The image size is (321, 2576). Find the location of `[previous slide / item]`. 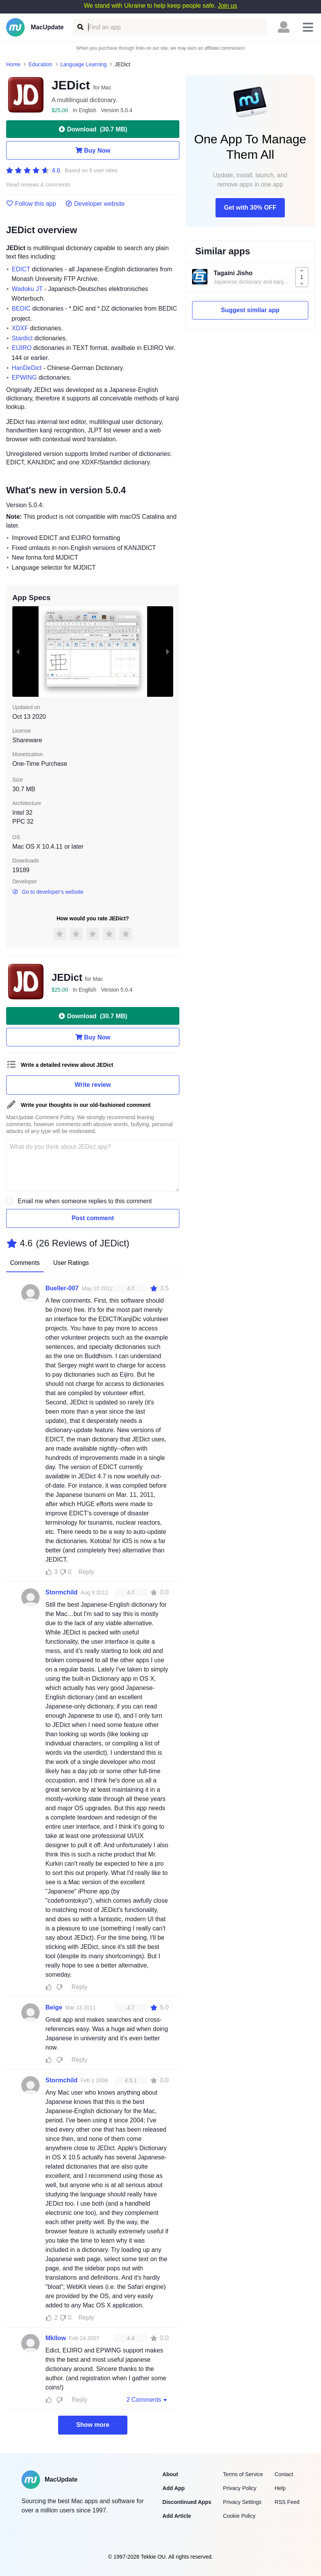

[previous slide / item] is located at coordinates (17, 651).